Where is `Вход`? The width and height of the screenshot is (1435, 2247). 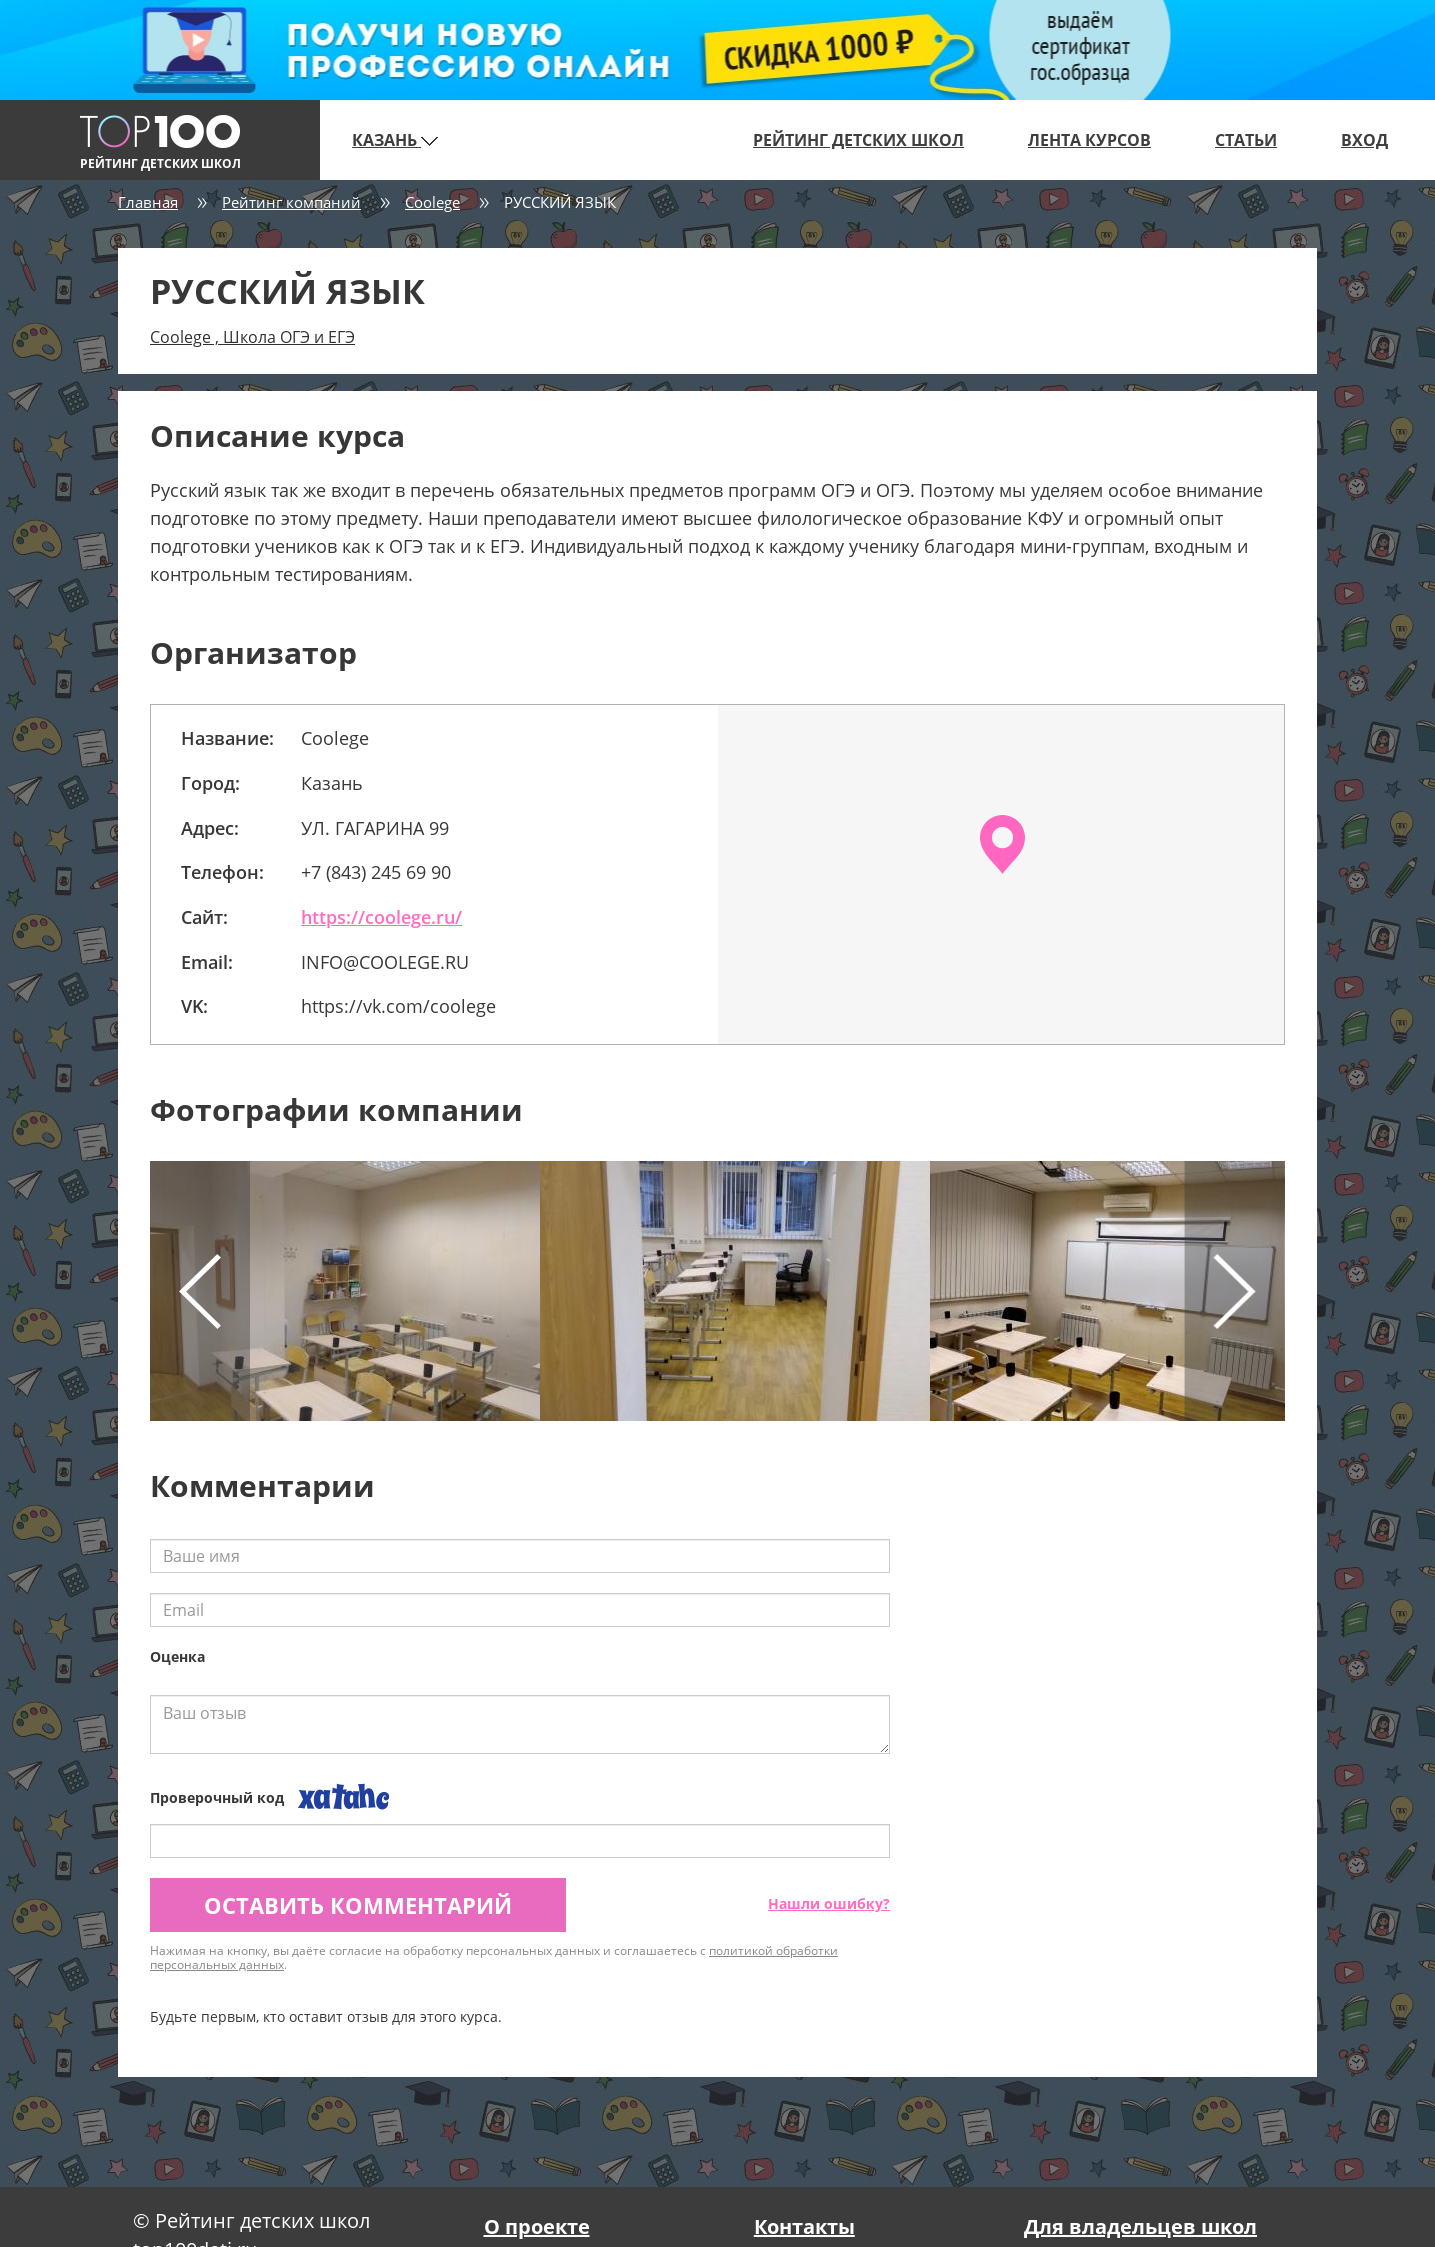 Вход is located at coordinates (1364, 140).